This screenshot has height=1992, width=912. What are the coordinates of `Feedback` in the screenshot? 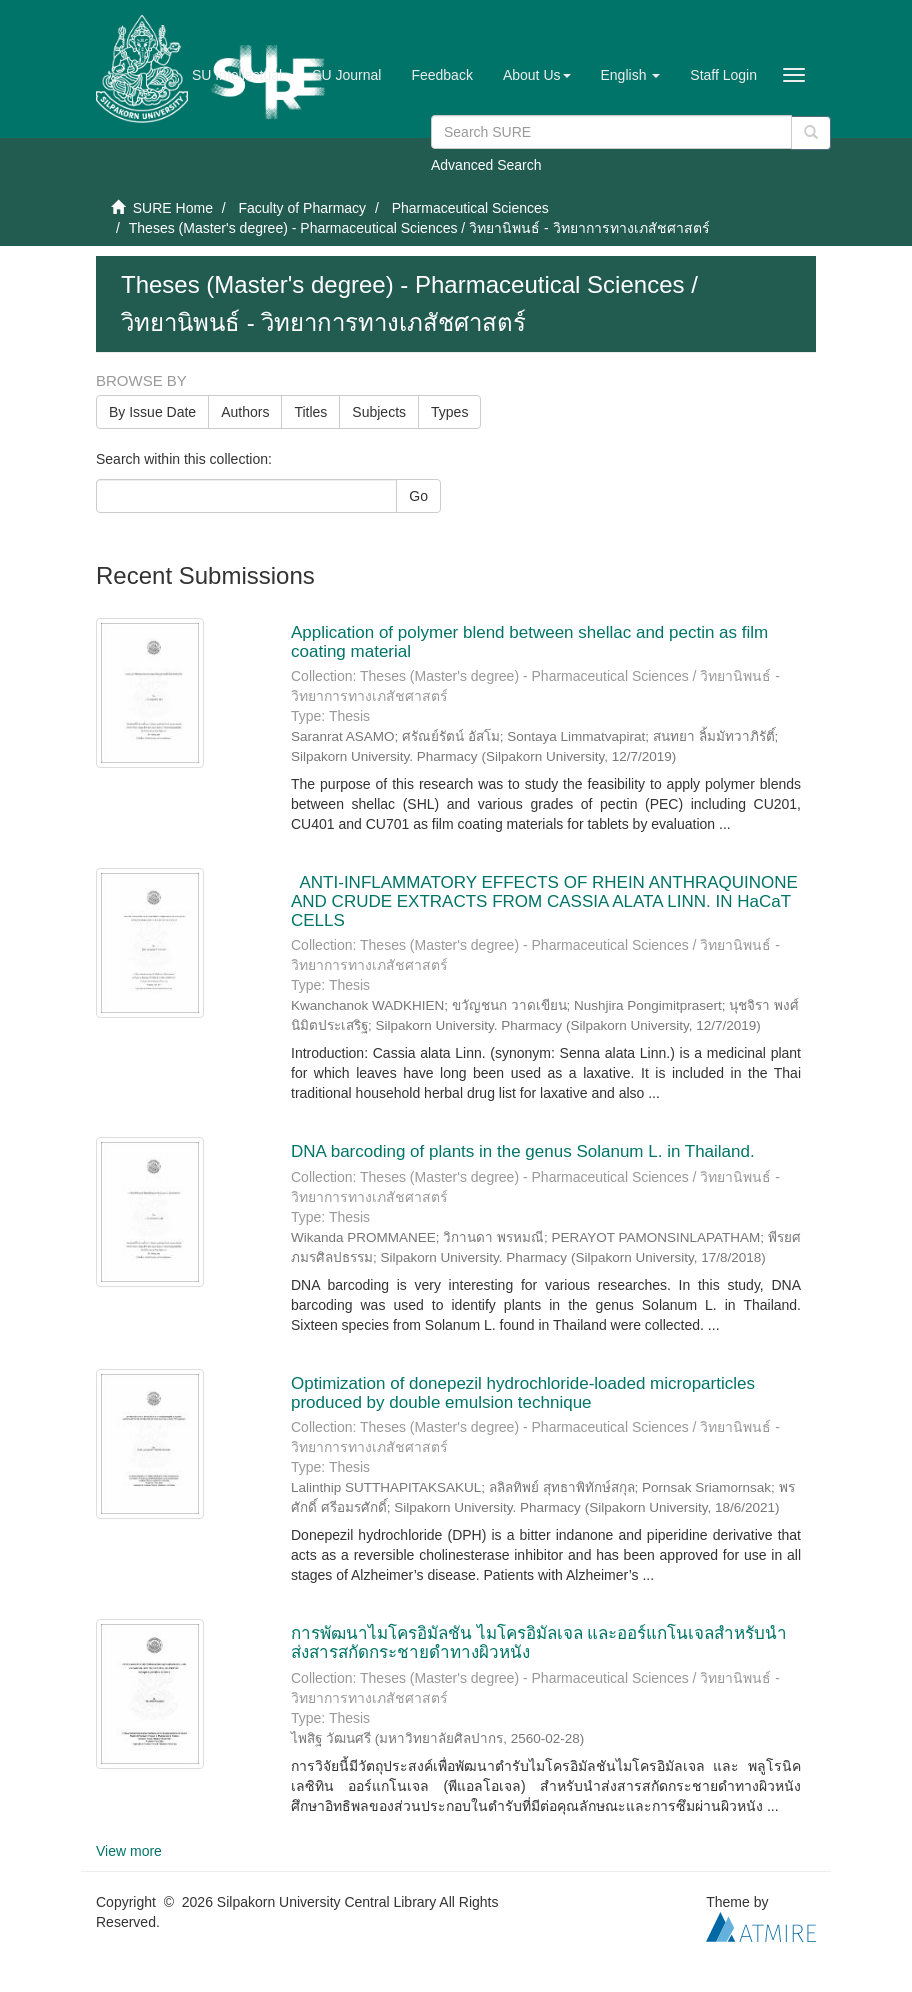 It's located at (441, 75).